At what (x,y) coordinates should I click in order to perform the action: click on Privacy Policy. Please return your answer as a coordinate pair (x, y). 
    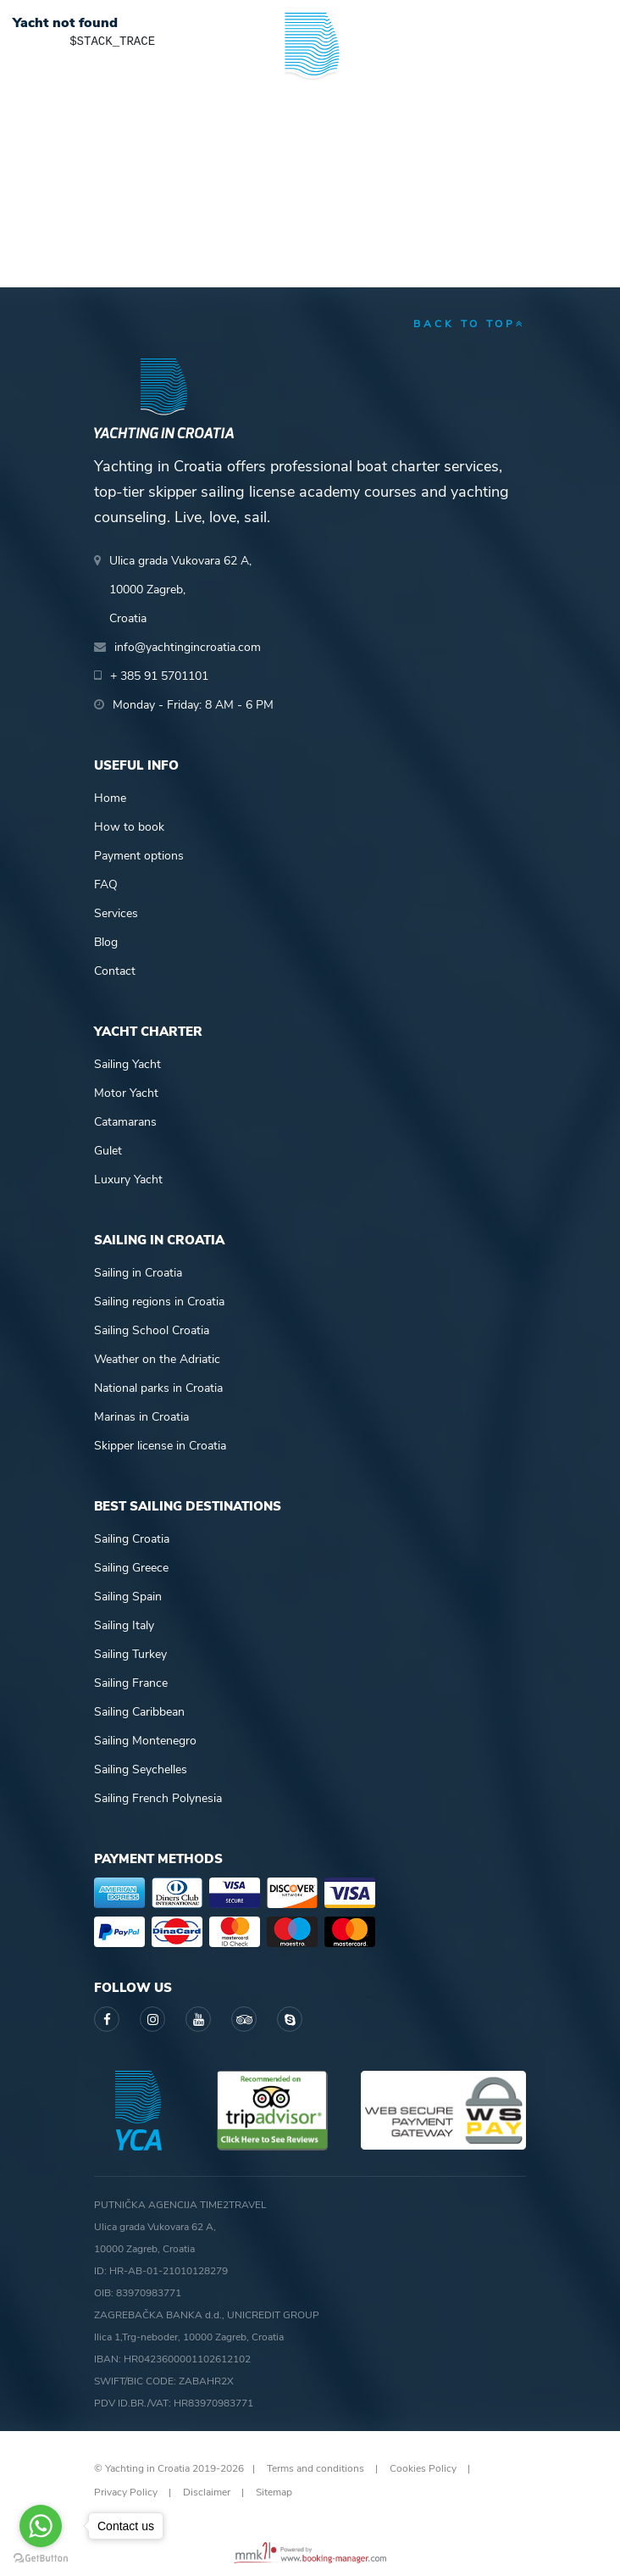
    Looking at the image, I should click on (126, 2492).